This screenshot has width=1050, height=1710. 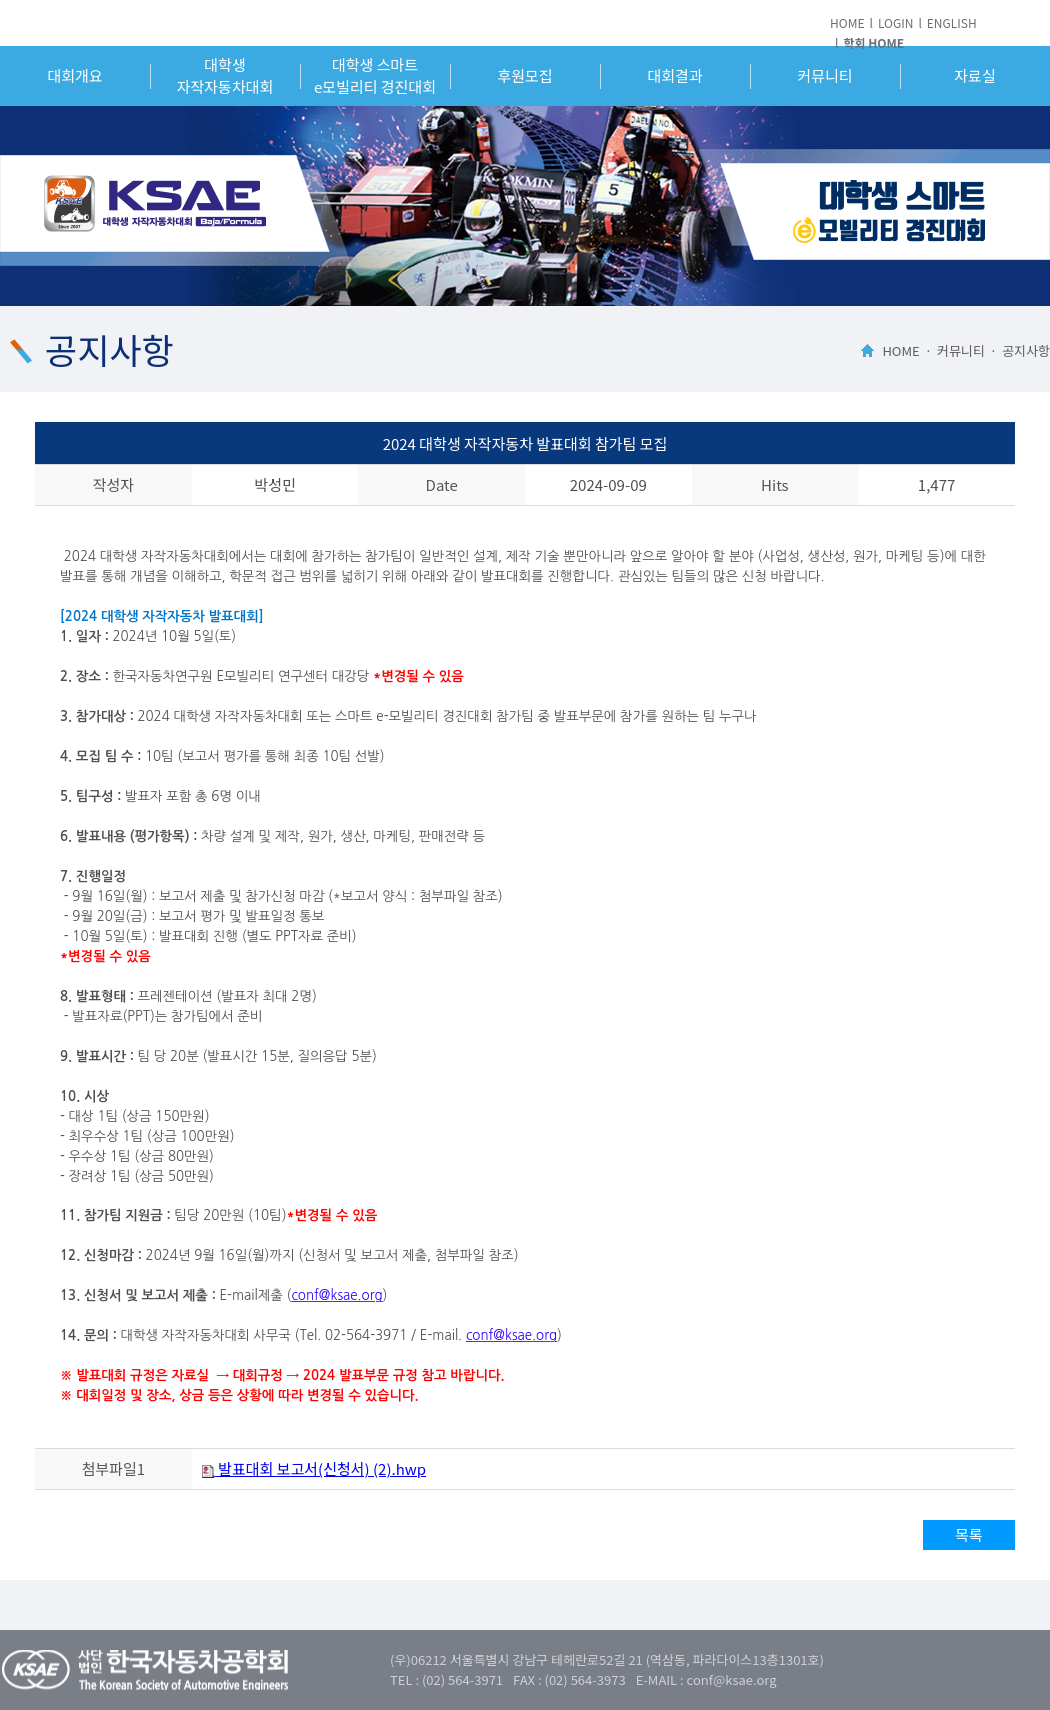 I want to click on 대학생자작자동차대회, so click(x=225, y=75).